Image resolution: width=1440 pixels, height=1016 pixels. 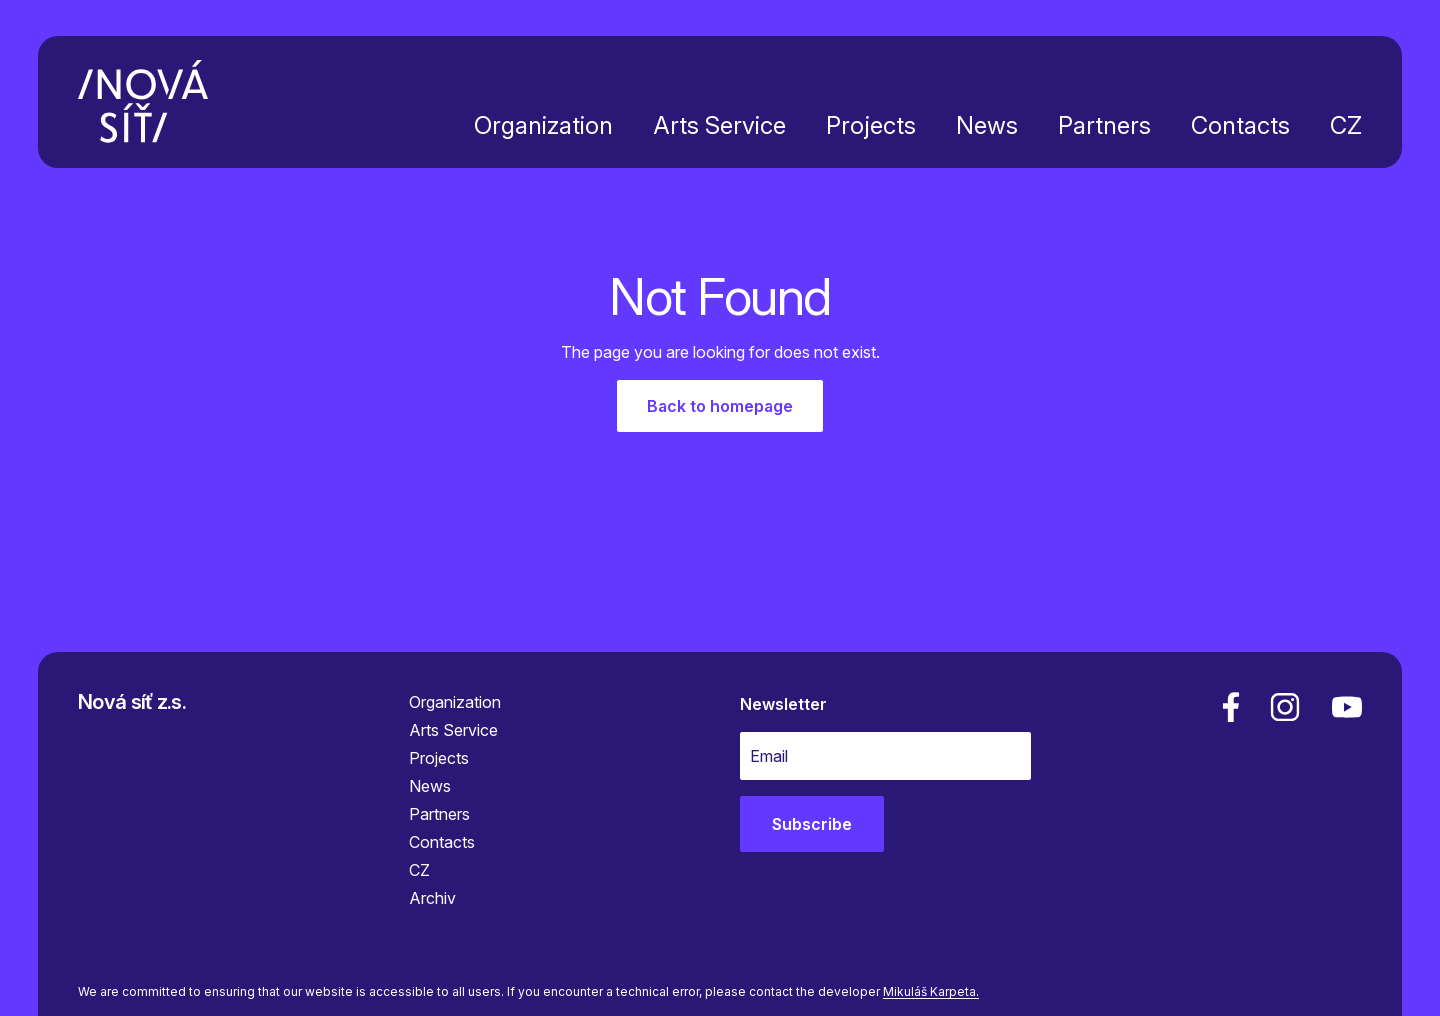 What do you see at coordinates (719, 125) in the screenshot?
I see `Arts Service` at bounding box center [719, 125].